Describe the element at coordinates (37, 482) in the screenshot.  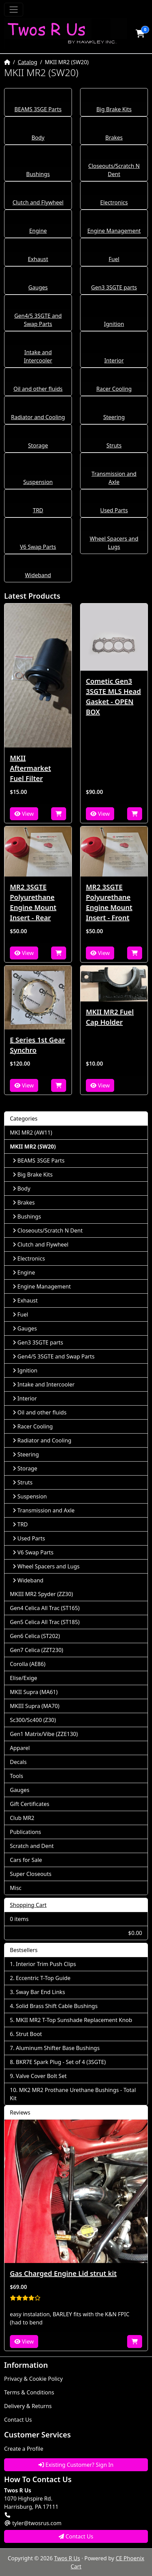
I see `Suspension` at that location.